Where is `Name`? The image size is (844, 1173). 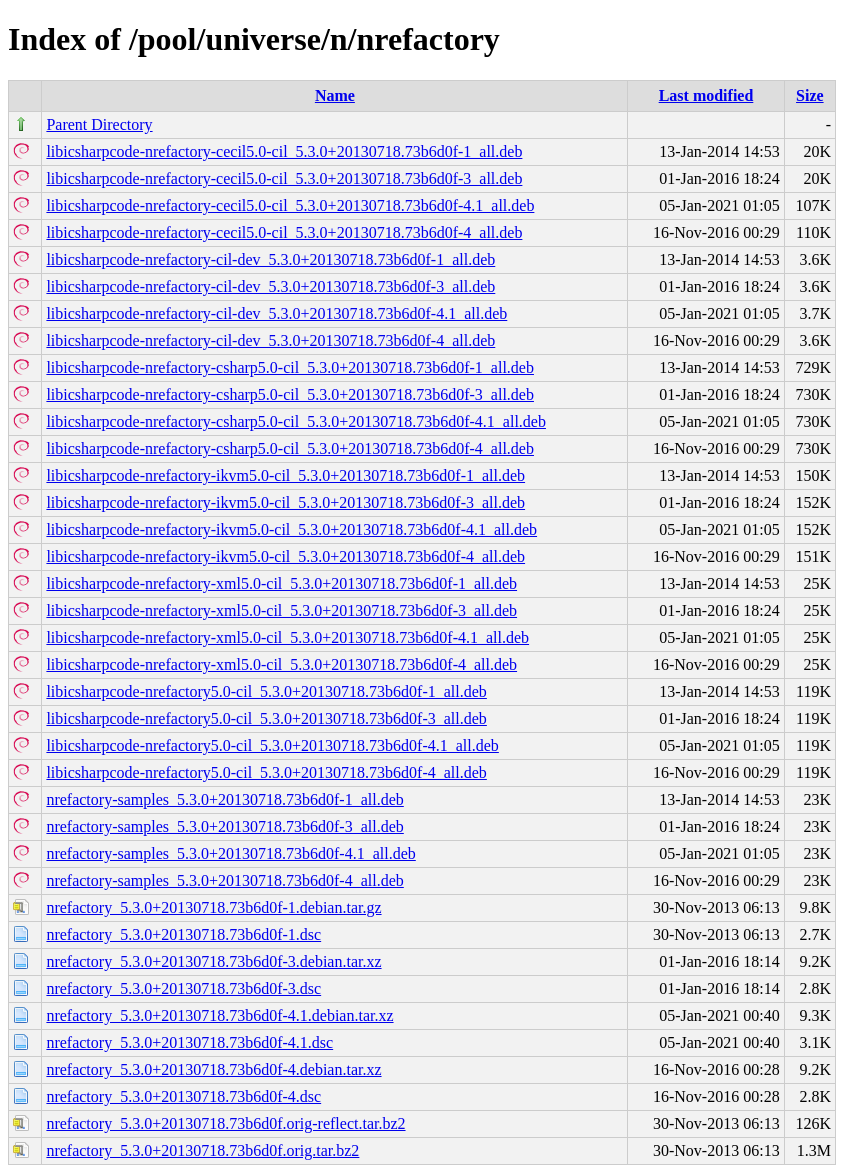
Name is located at coordinates (335, 95).